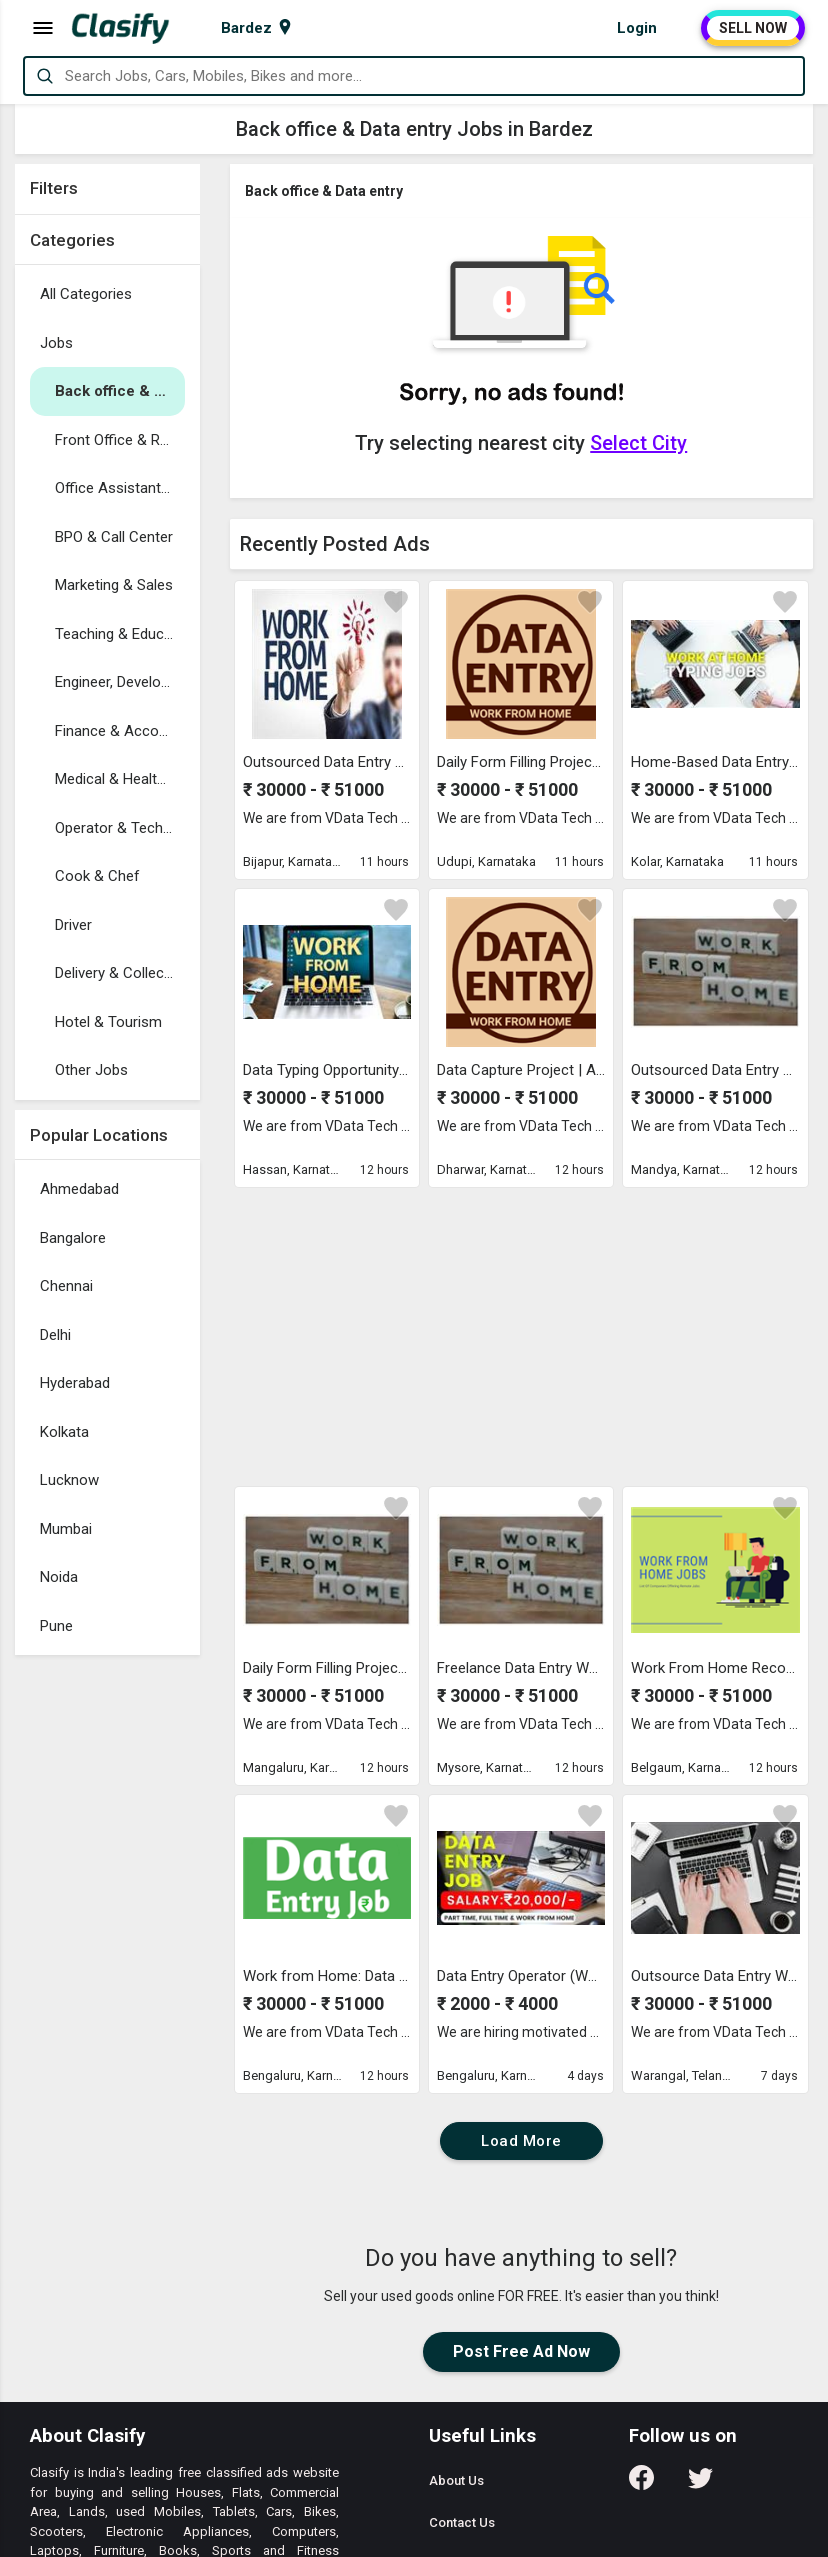  Describe the element at coordinates (753, 28) in the screenshot. I see `SELL NOW` at that location.